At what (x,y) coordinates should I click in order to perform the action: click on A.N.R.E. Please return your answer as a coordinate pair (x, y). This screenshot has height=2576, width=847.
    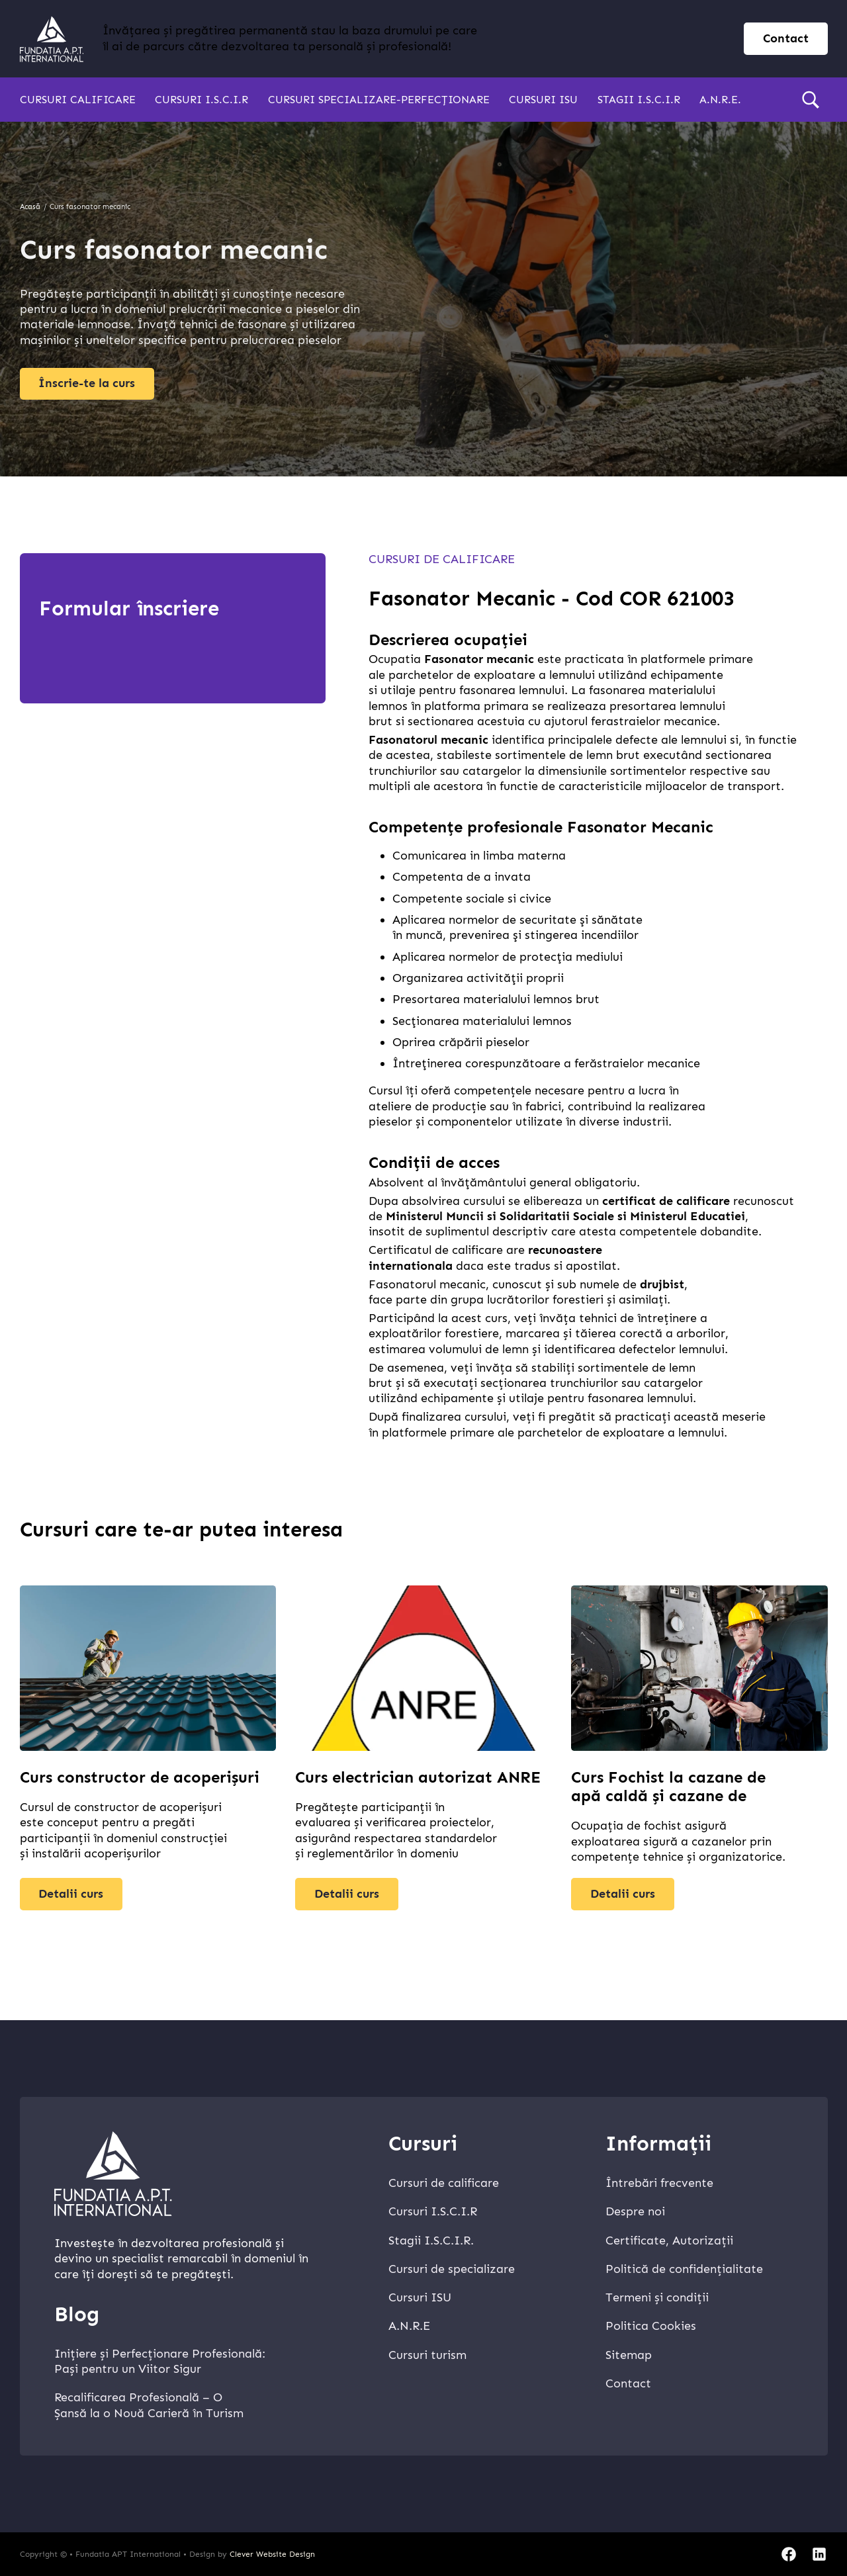
    Looking at the image, I should click on (409, 2326).